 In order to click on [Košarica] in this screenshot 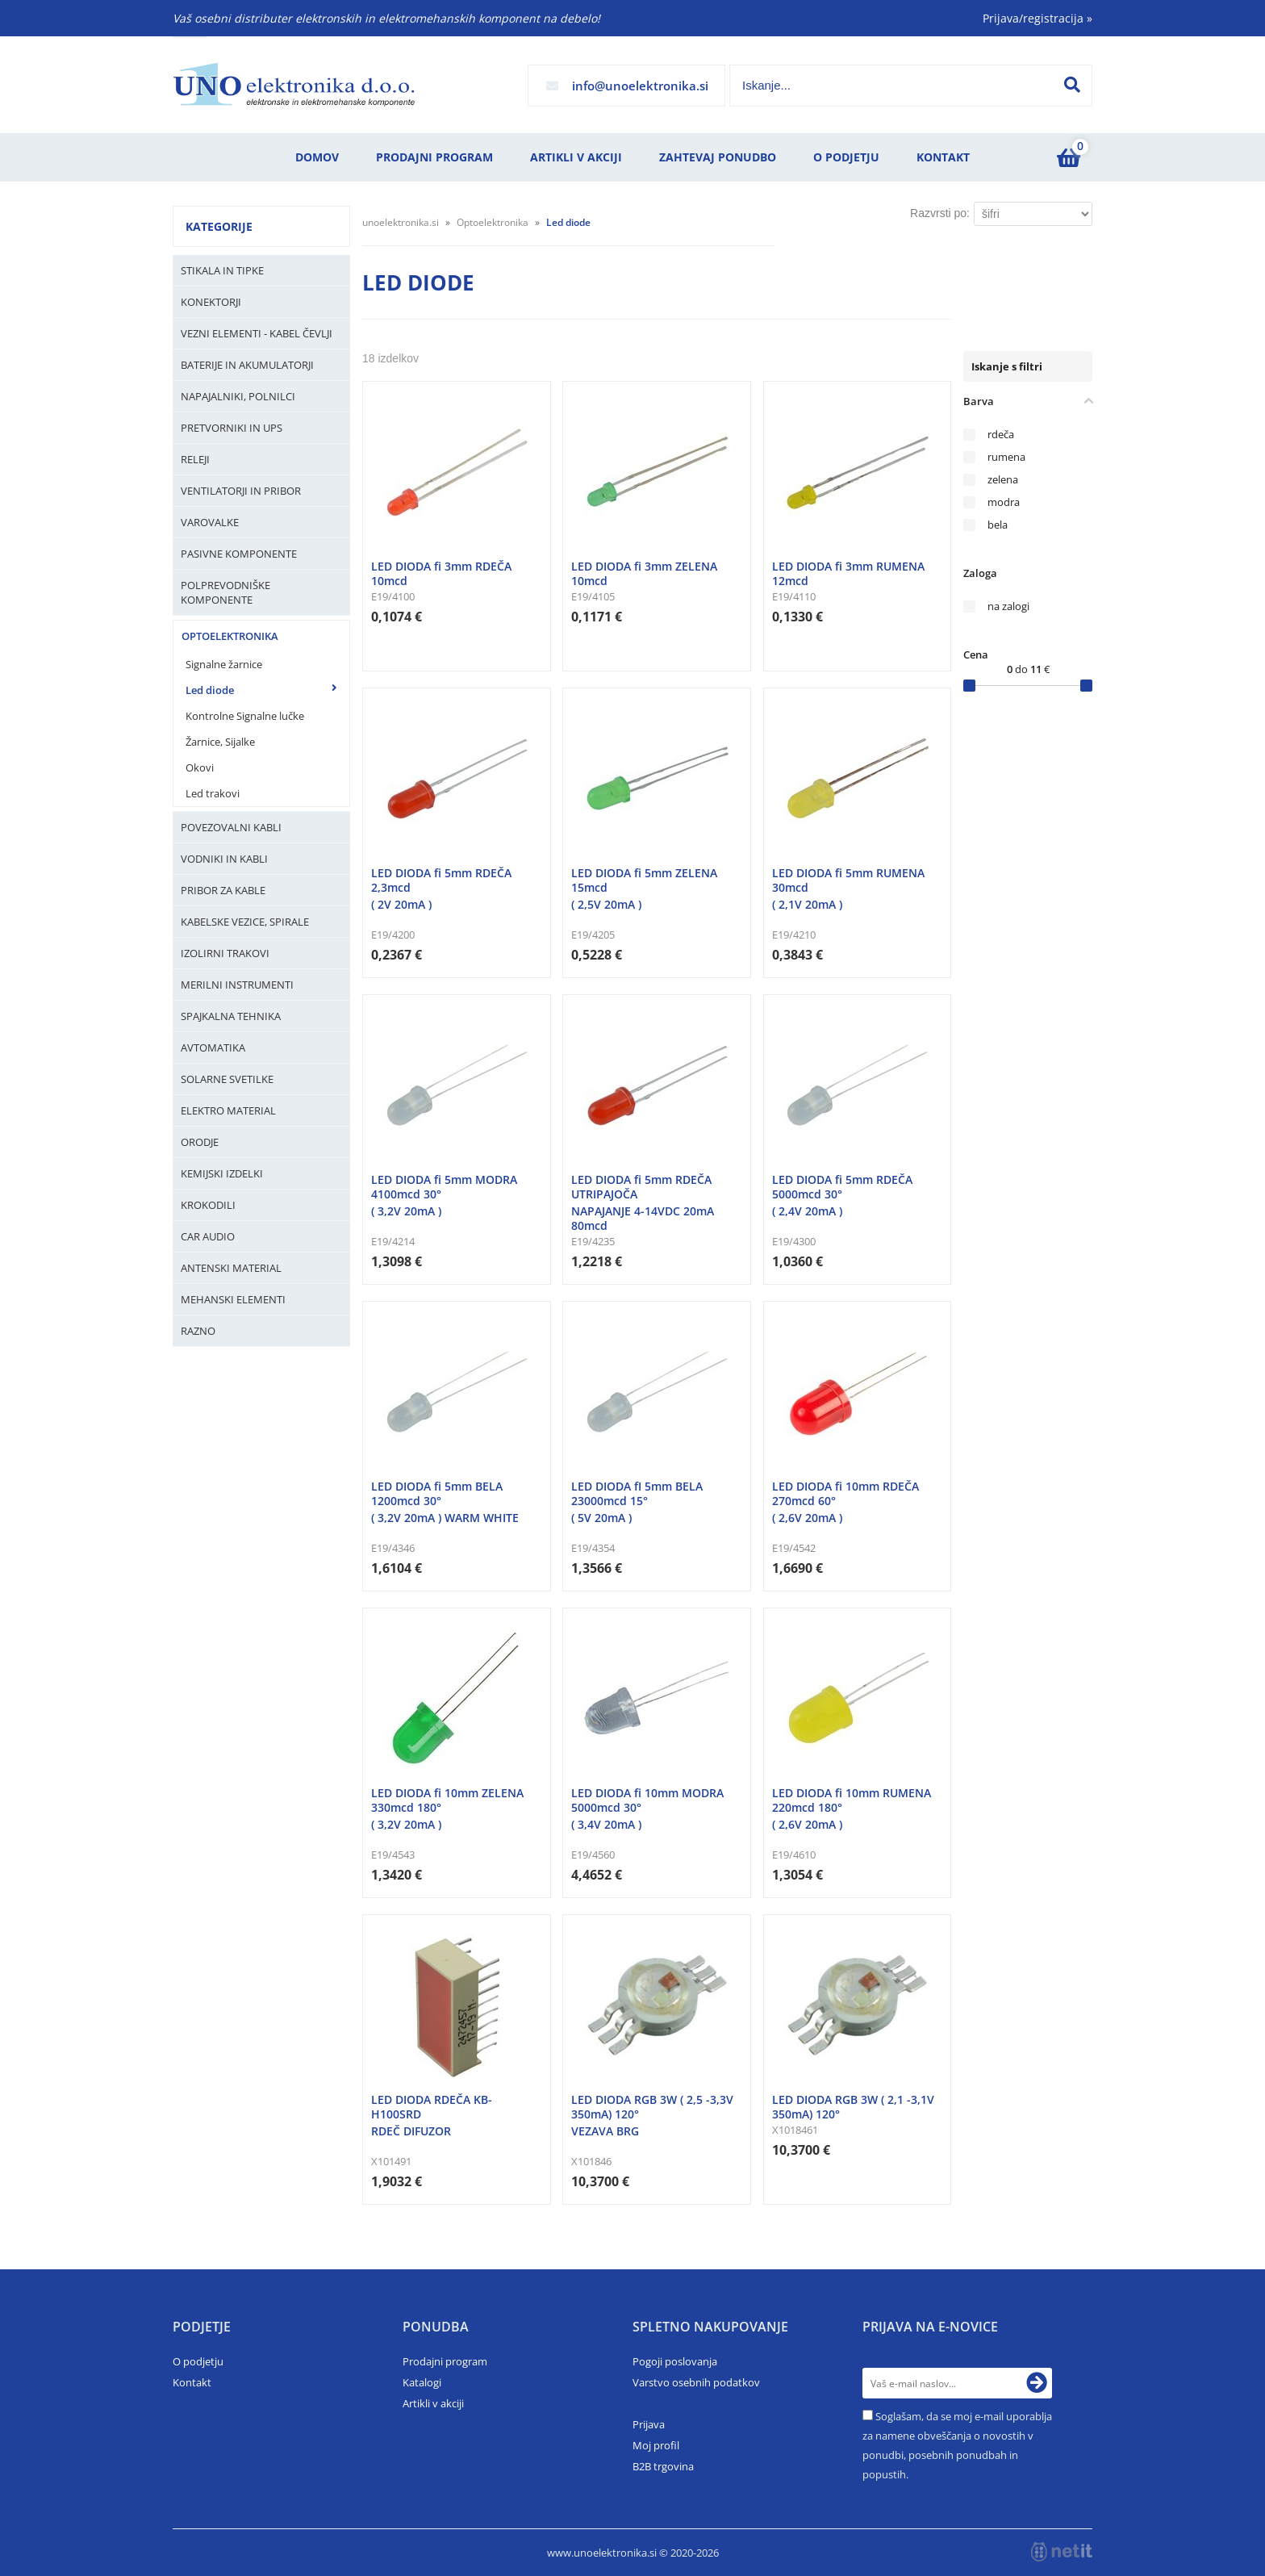, I will do `click(1068, 157)`.